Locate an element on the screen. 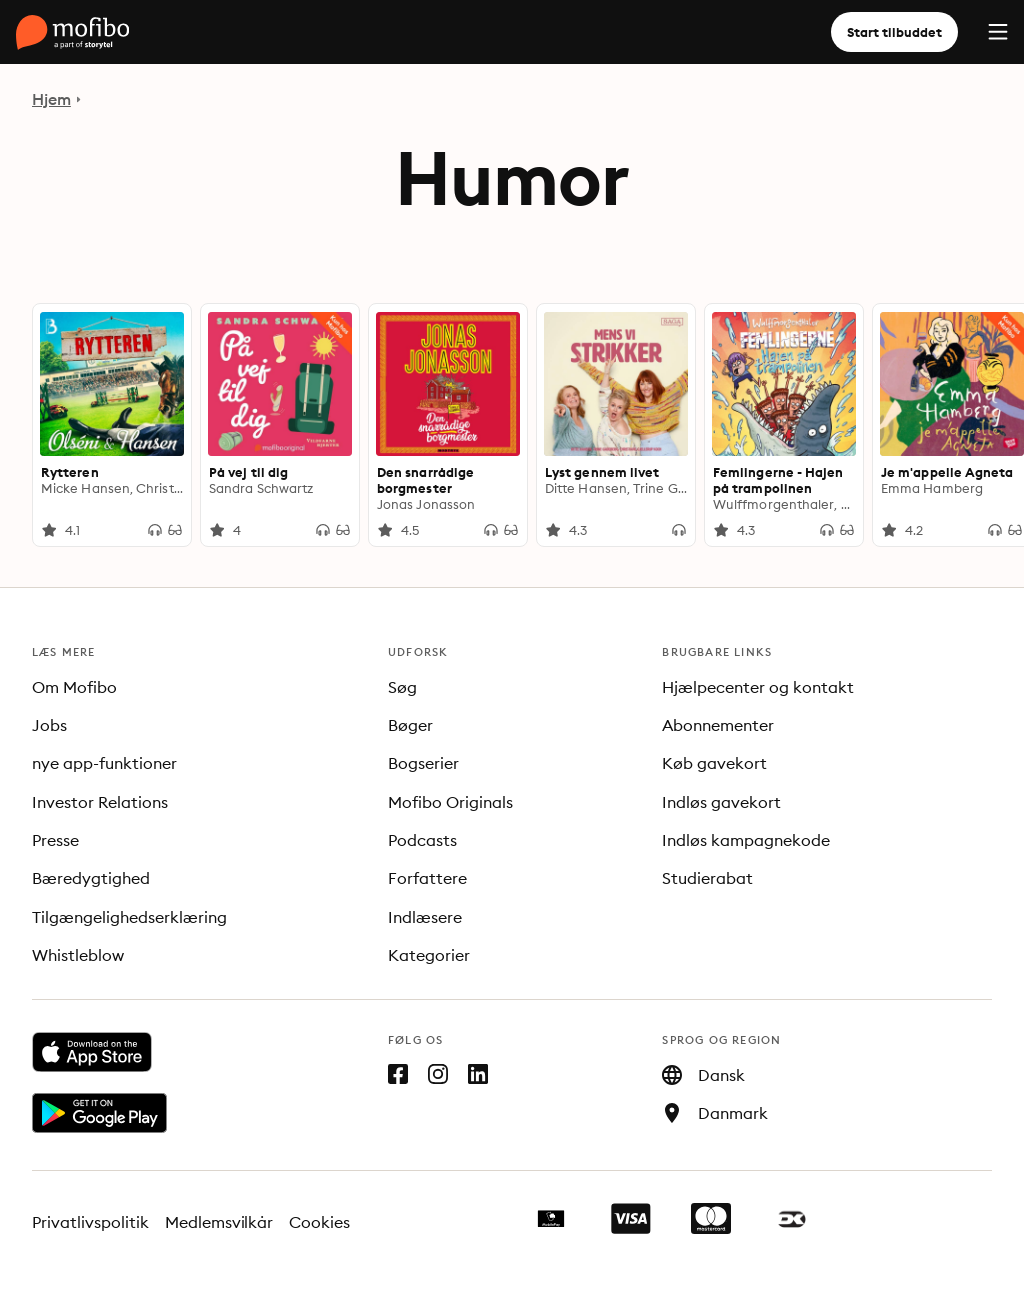 The image size is (1024, 1297). Bæredygtighed is located at coordinates (91, 878).